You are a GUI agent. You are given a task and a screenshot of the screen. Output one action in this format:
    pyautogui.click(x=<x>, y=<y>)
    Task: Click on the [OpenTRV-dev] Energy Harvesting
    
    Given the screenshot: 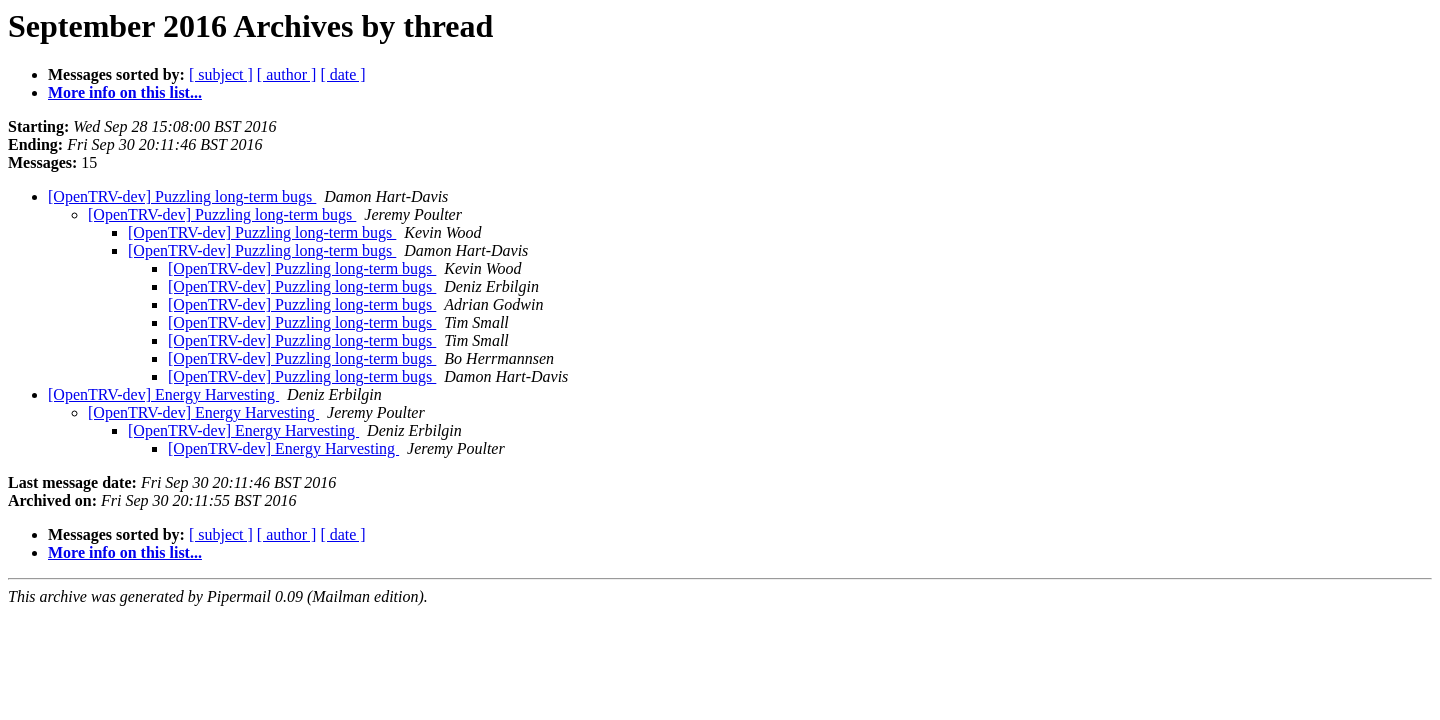 What is the action you would take?
    pyautogui.click(x=163, y=394)
    